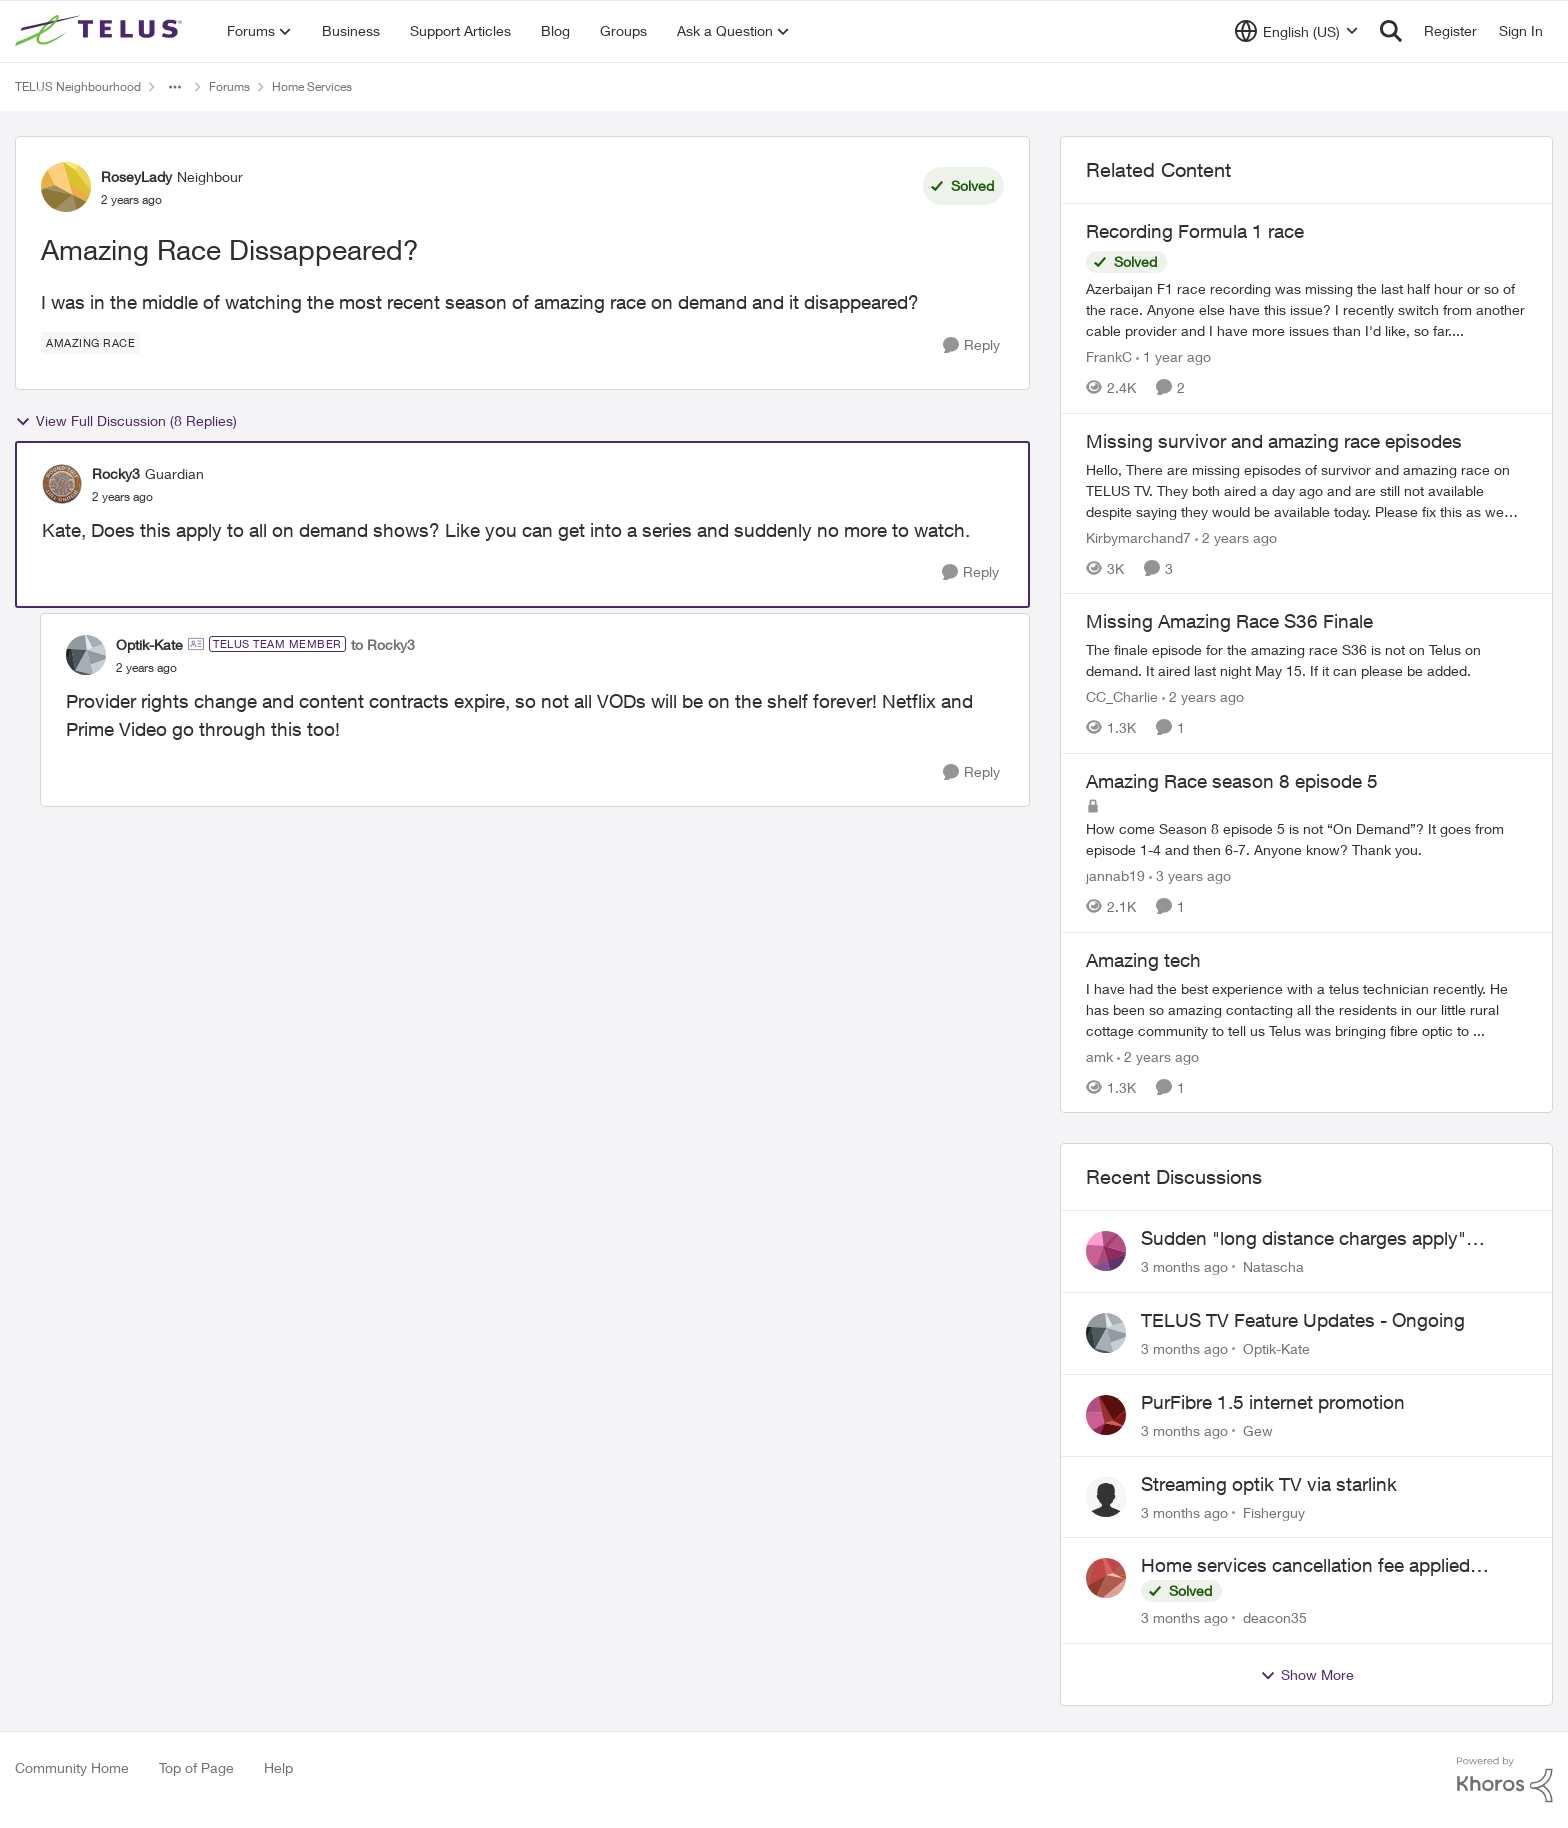 Image resolution: width=1568 pixels, height=1828 pixels. Describe the element at coordinates (278, 1767) in the screenshot. I see `Help` at that location.